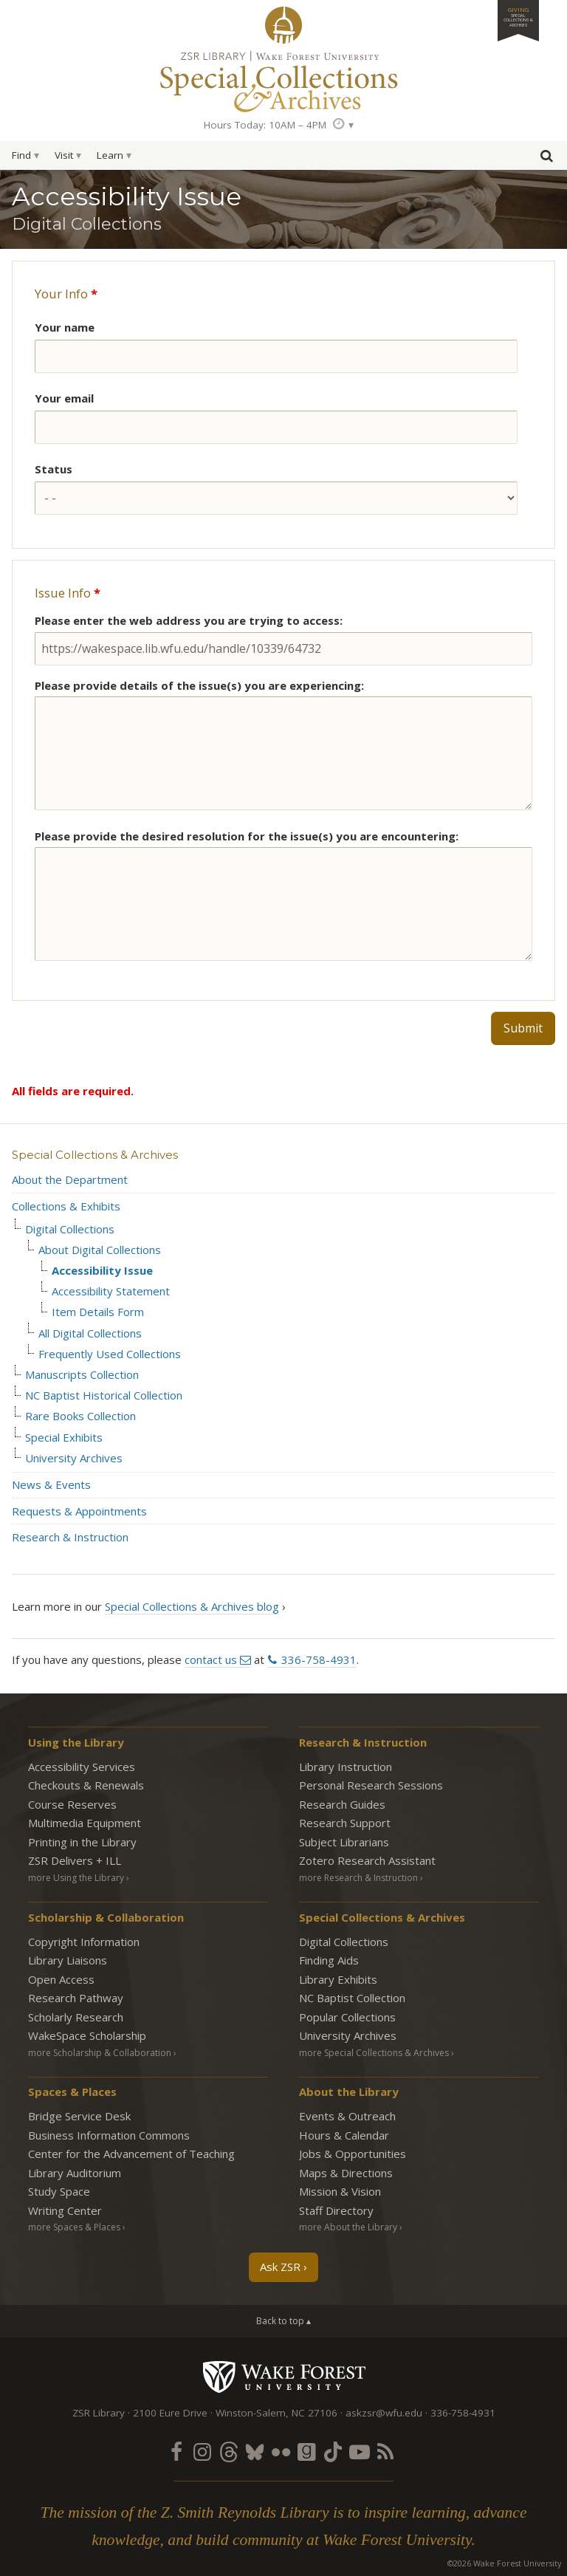 This screenshot has width=567, height=2576. Describe the element at coordinates (64, 1438) in the screenshot. I see `Special Exhibits` at that location.